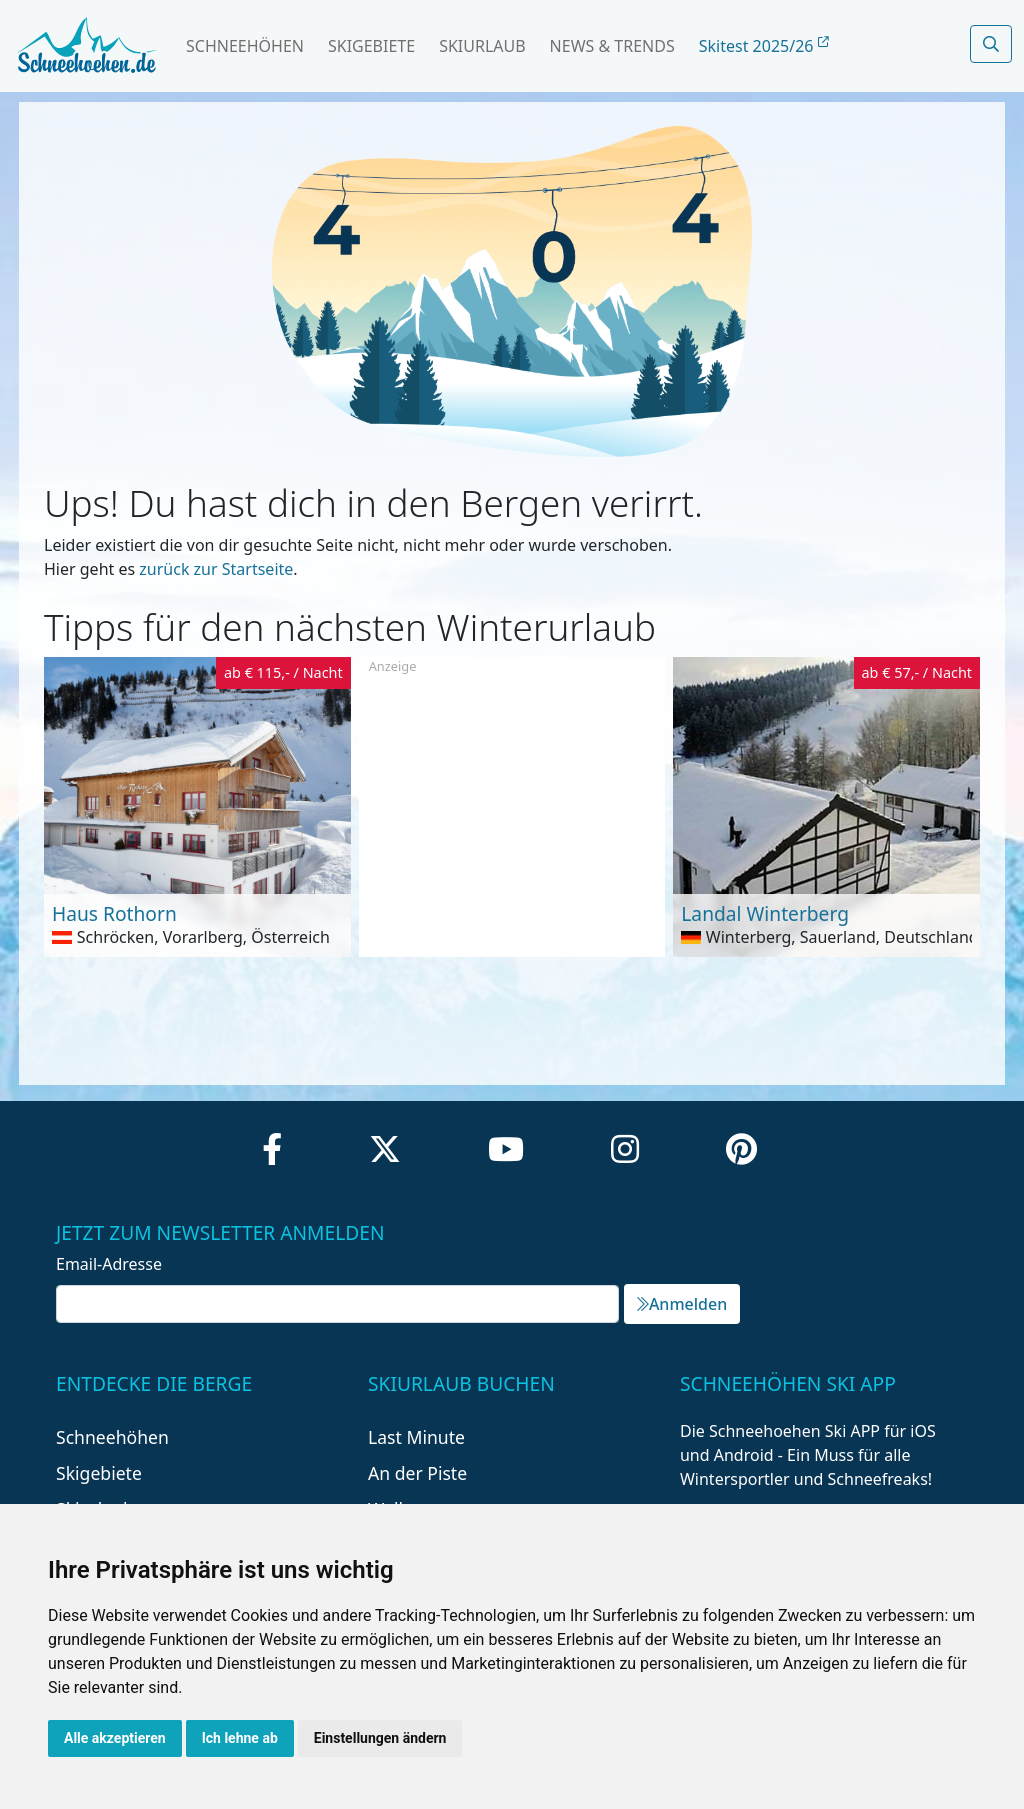 This screenshot has height=1809, width=1024. Describe the element at coordinates (682, 1304) in the screenshot. I see `Anmelden` at that location.